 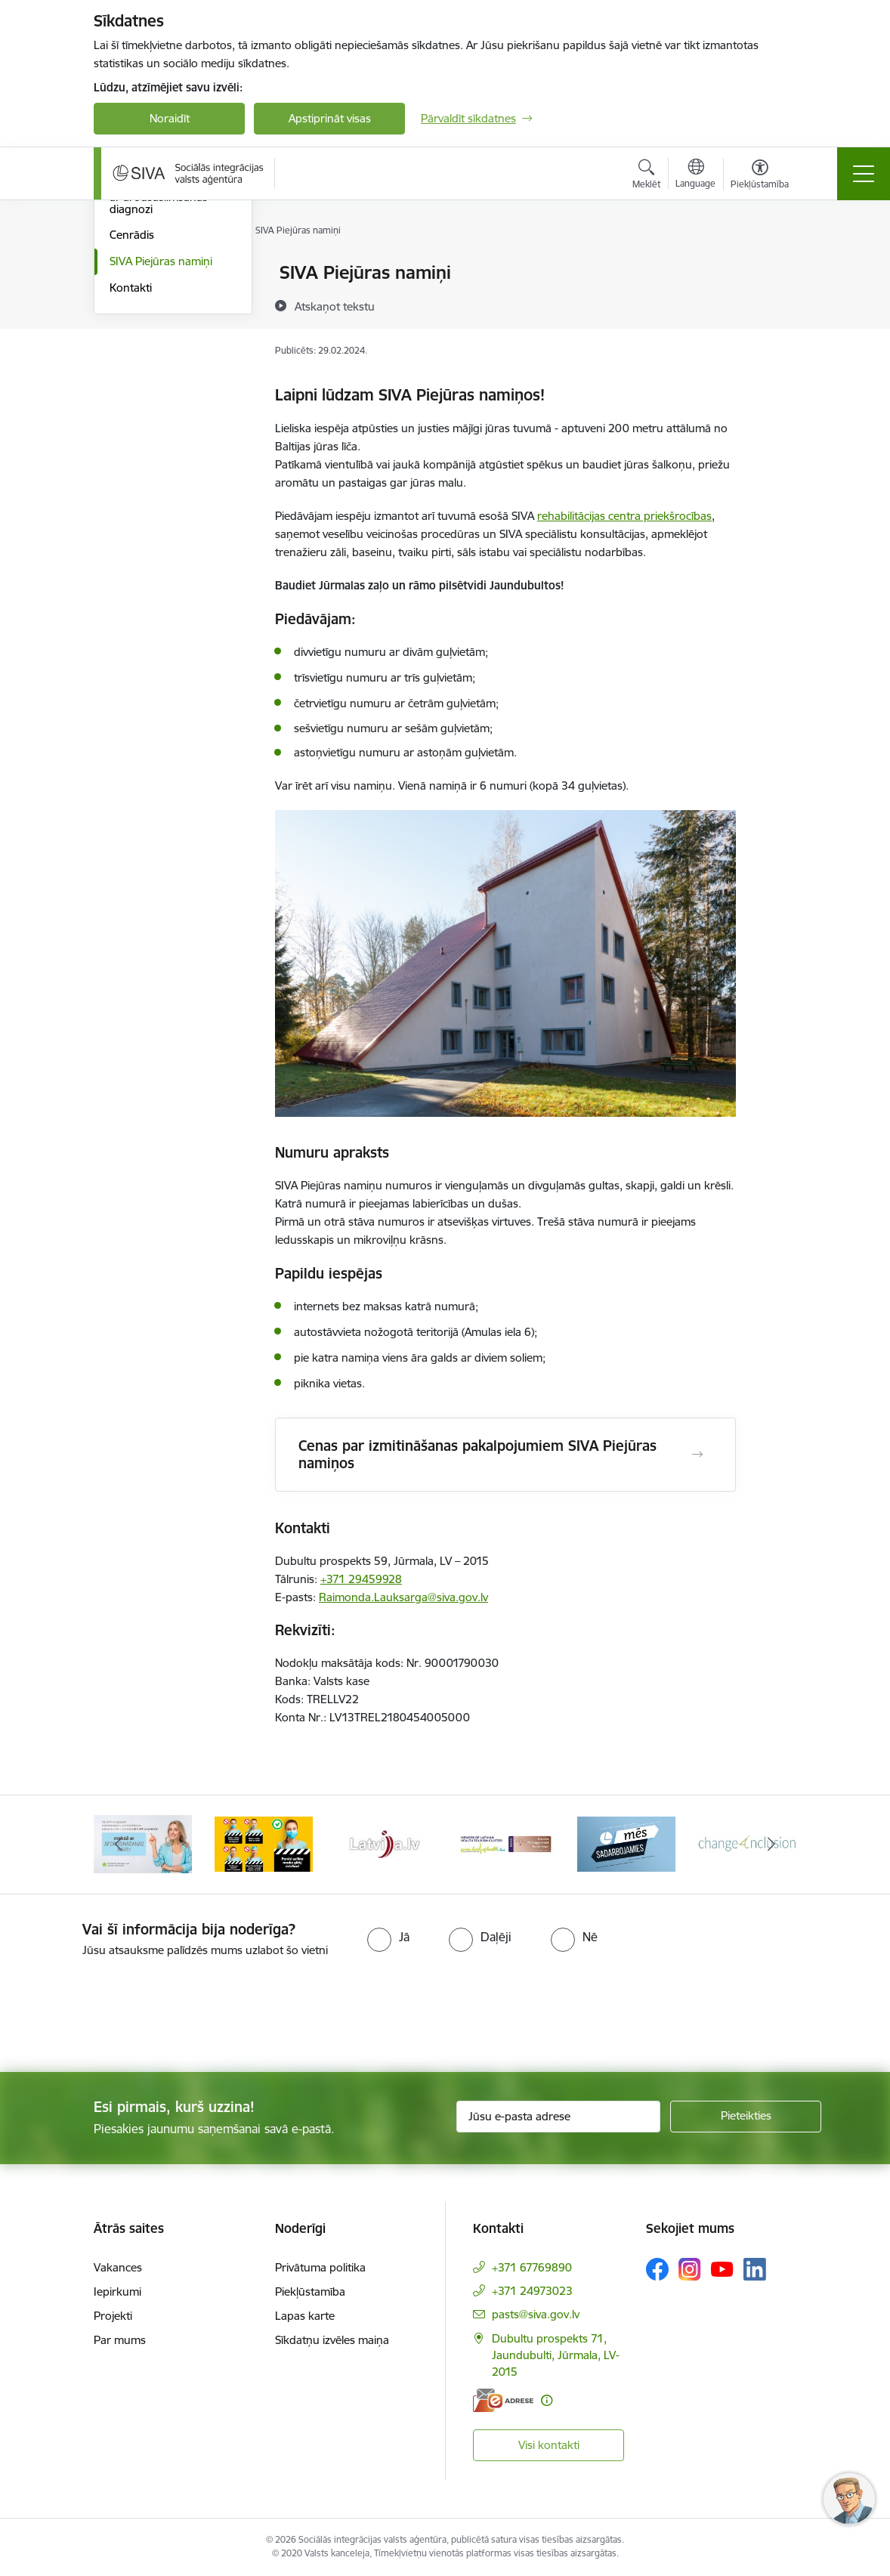 What do you see at coordinates (330, 118) in the screenshot?
I see `Apstiprināt visas` at bounding box center [330, 118].